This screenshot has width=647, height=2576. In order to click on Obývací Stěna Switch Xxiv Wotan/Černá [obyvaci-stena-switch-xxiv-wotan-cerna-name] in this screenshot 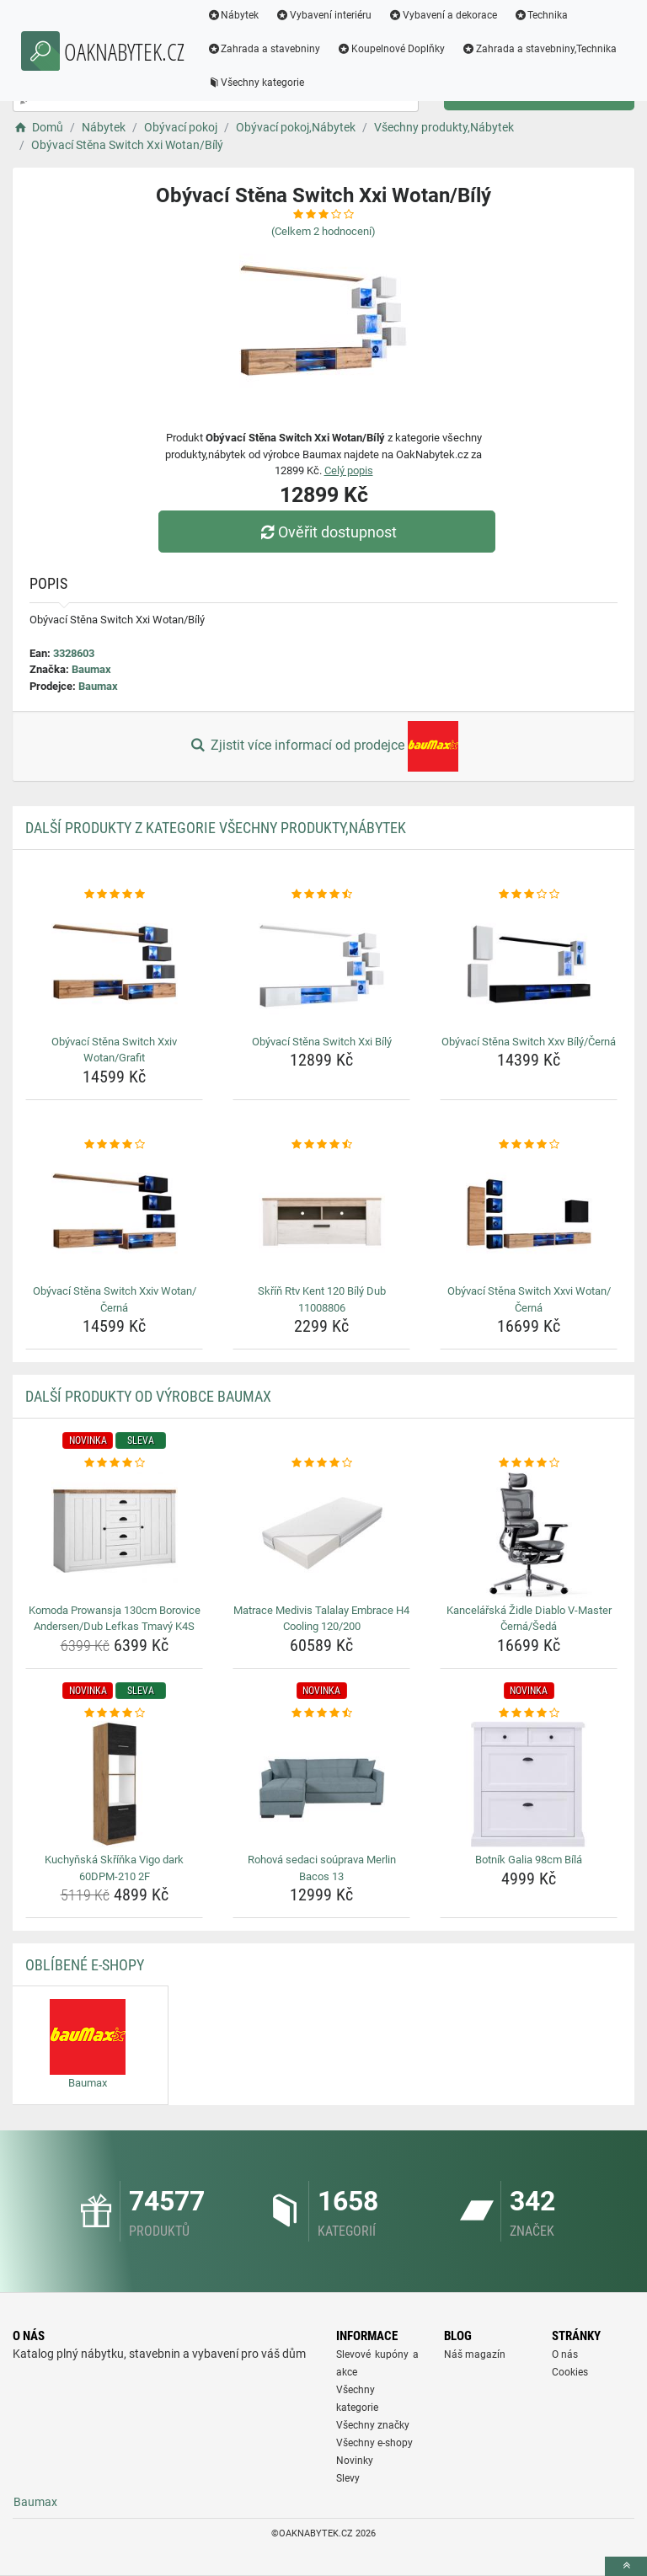, I will do `click(114, 1299)`.